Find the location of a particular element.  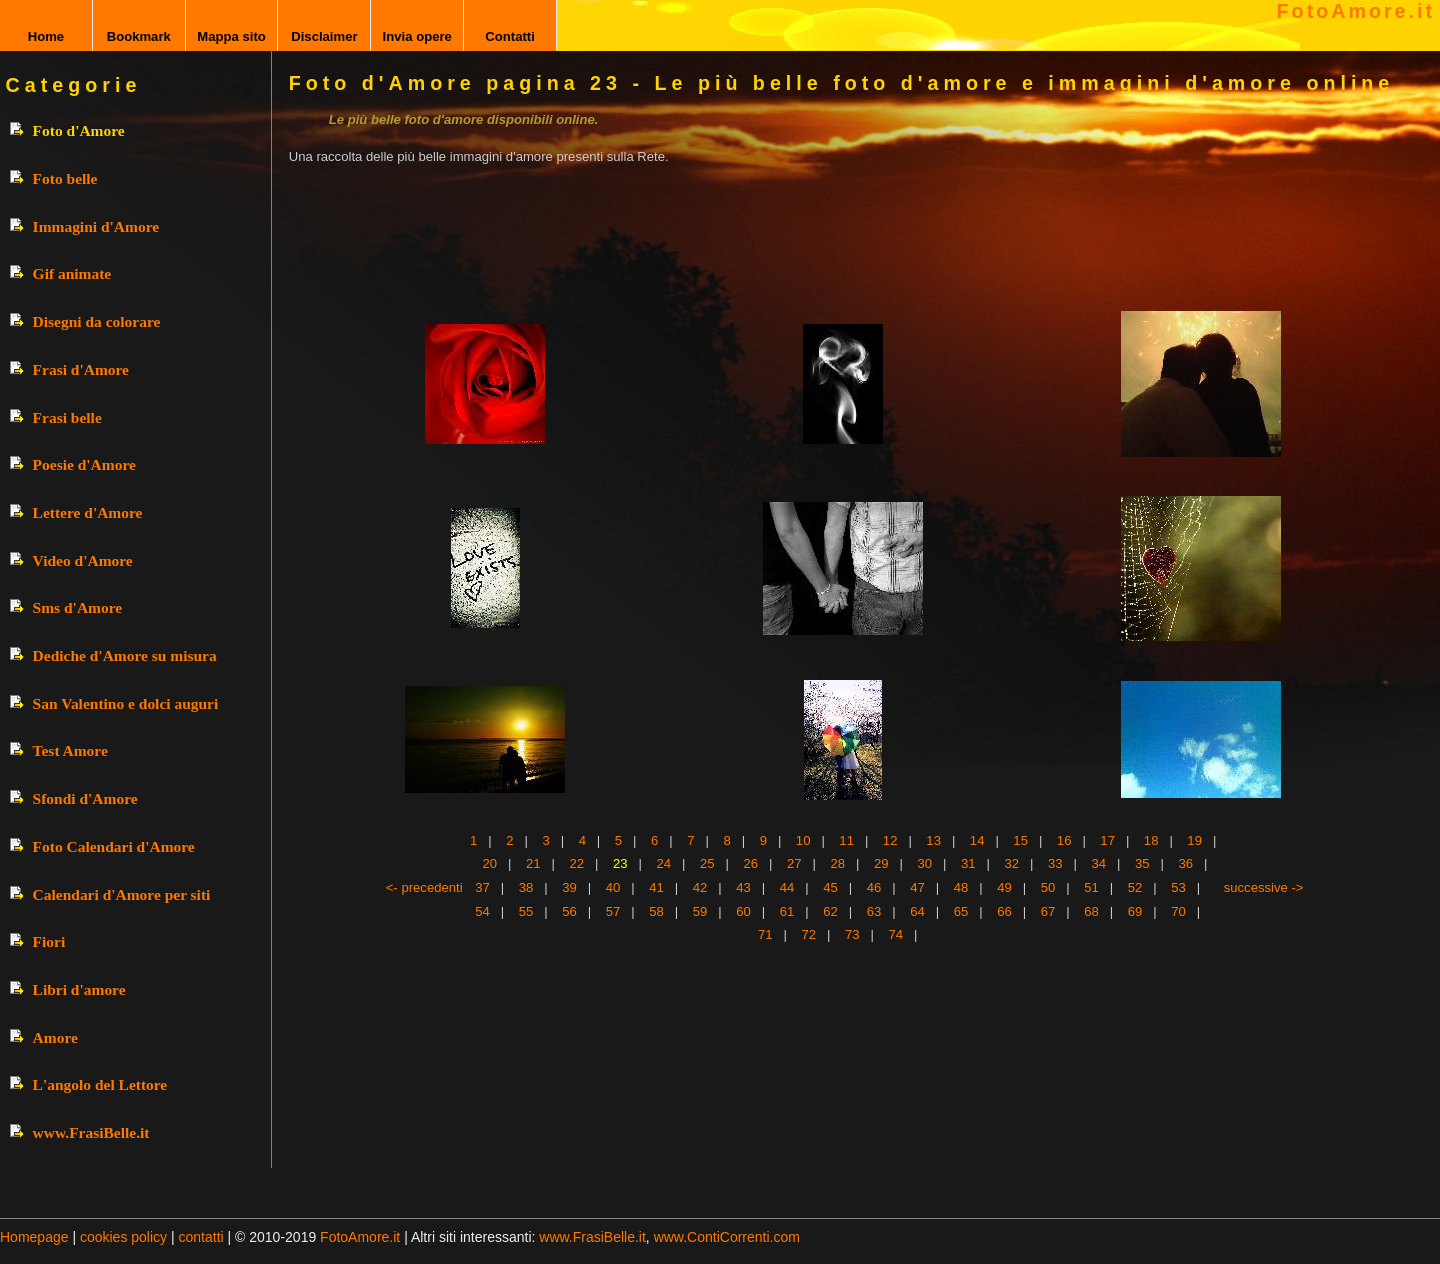

FotoAmore.it is located at coordinates (1356, 11).